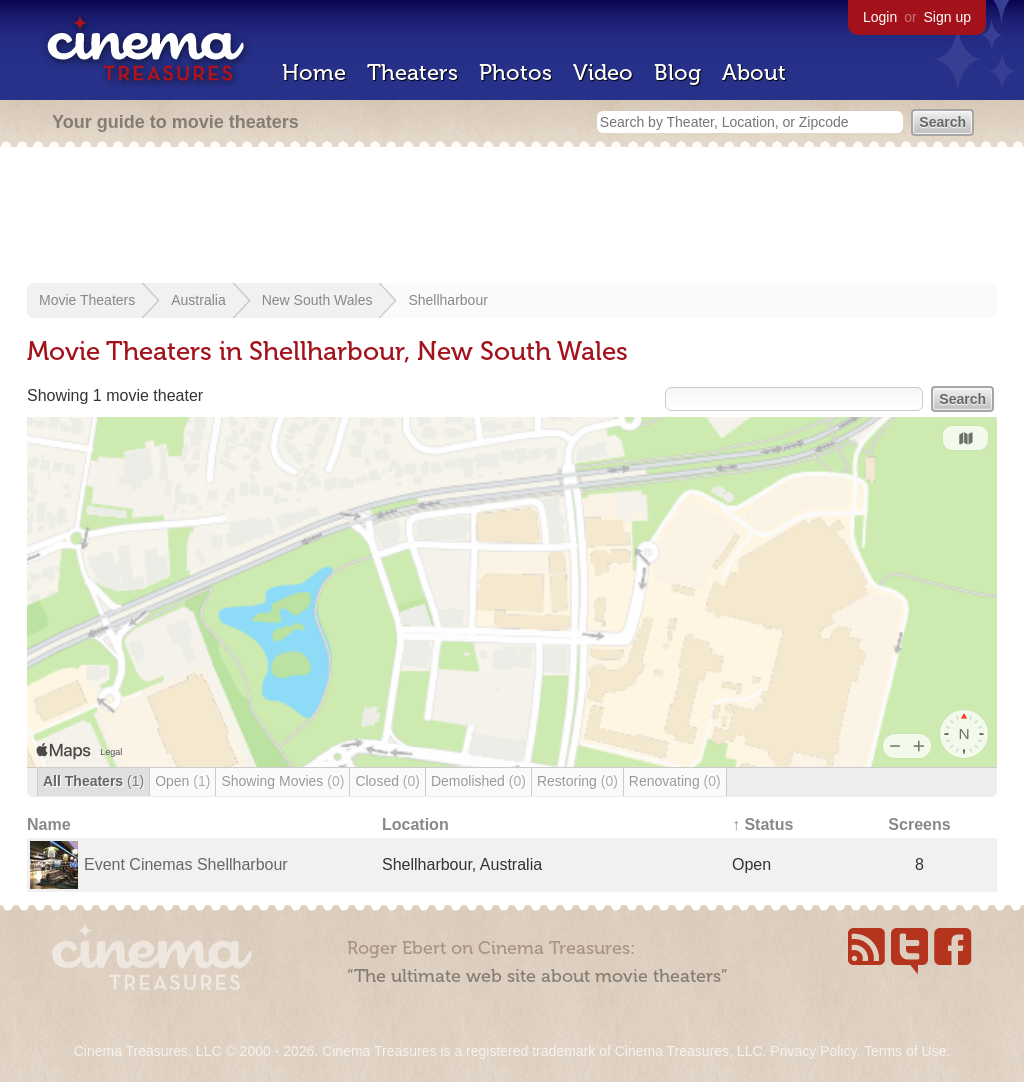  What do you see at coordinates (49, 824) in the screenshot?
I see `Name` at bounding box center [49, 824].